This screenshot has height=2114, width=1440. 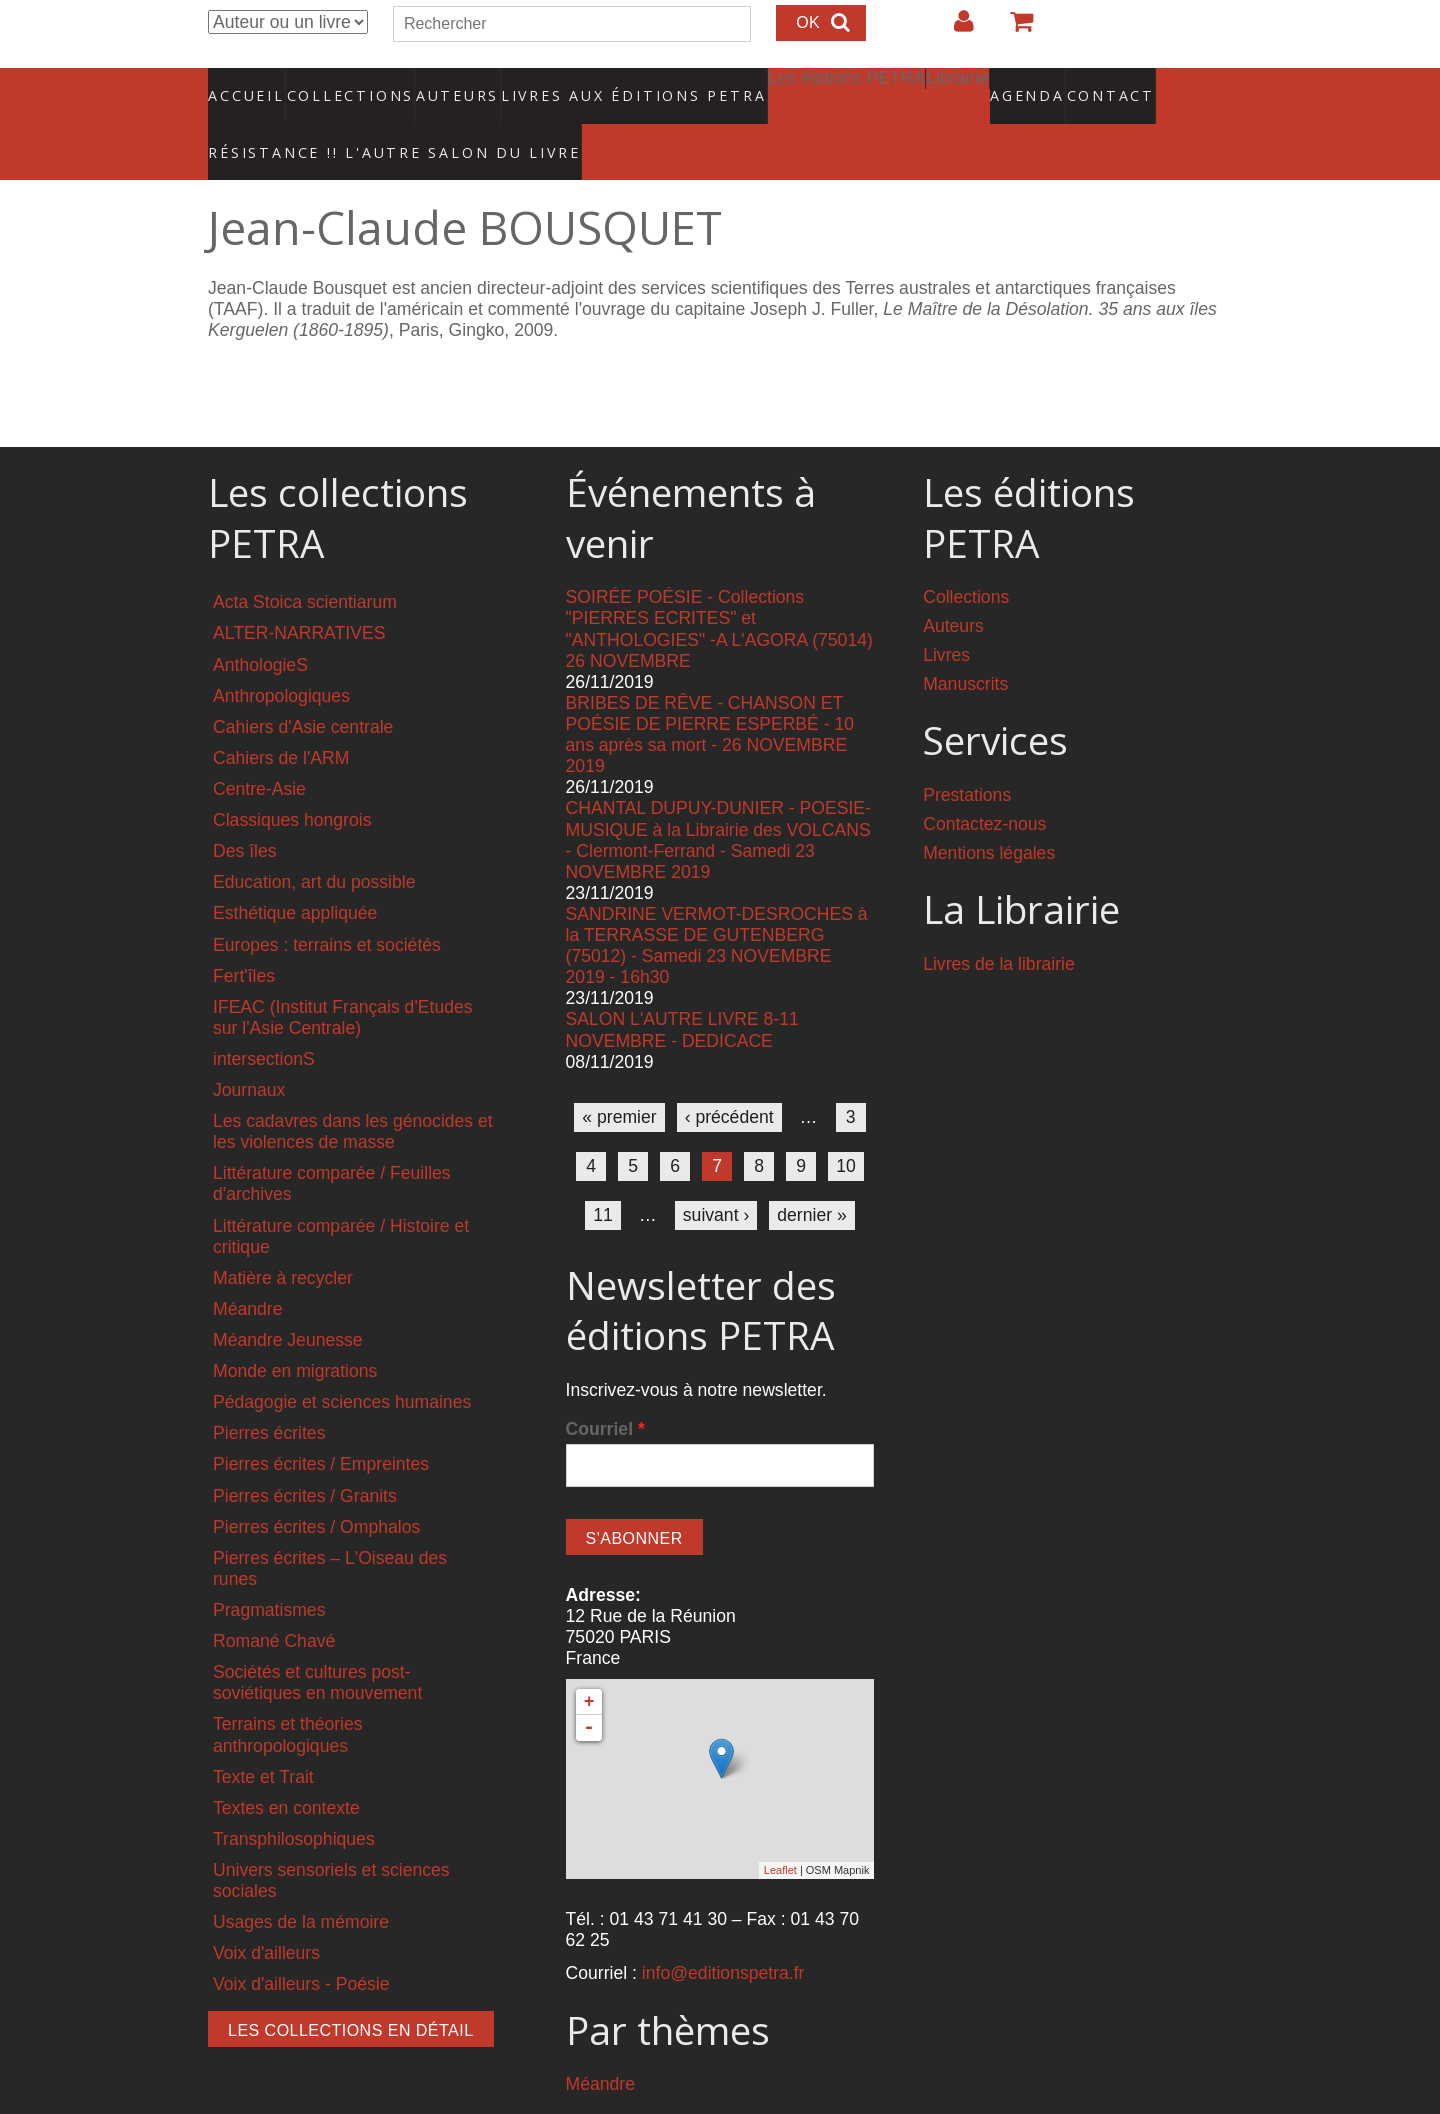 I want to click on Livres aux éditions PETRA, so click(x=591, y=85).